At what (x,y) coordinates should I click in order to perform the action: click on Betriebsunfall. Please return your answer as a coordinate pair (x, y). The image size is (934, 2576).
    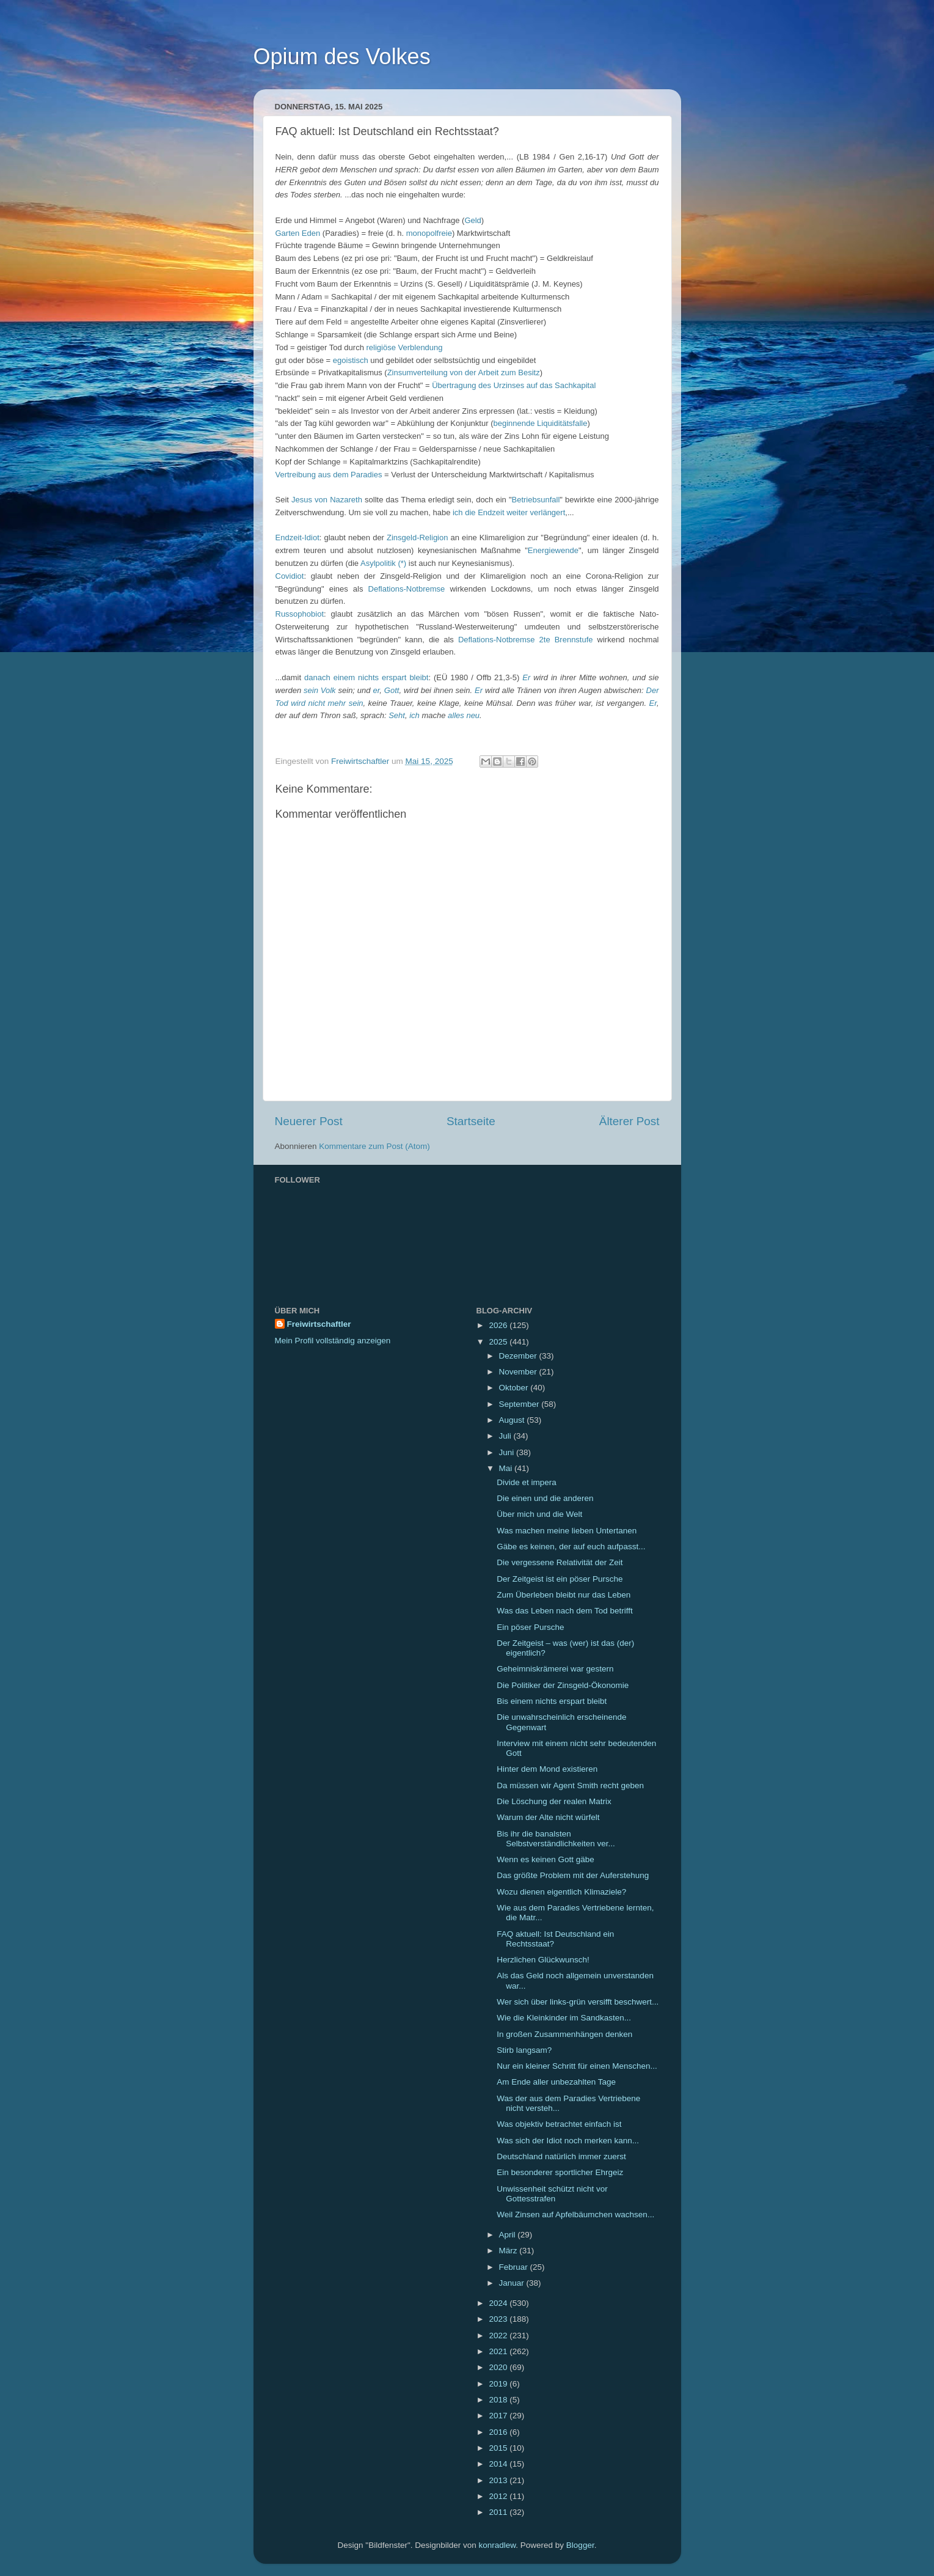
    Looking at the image, I should click on (536, 499).